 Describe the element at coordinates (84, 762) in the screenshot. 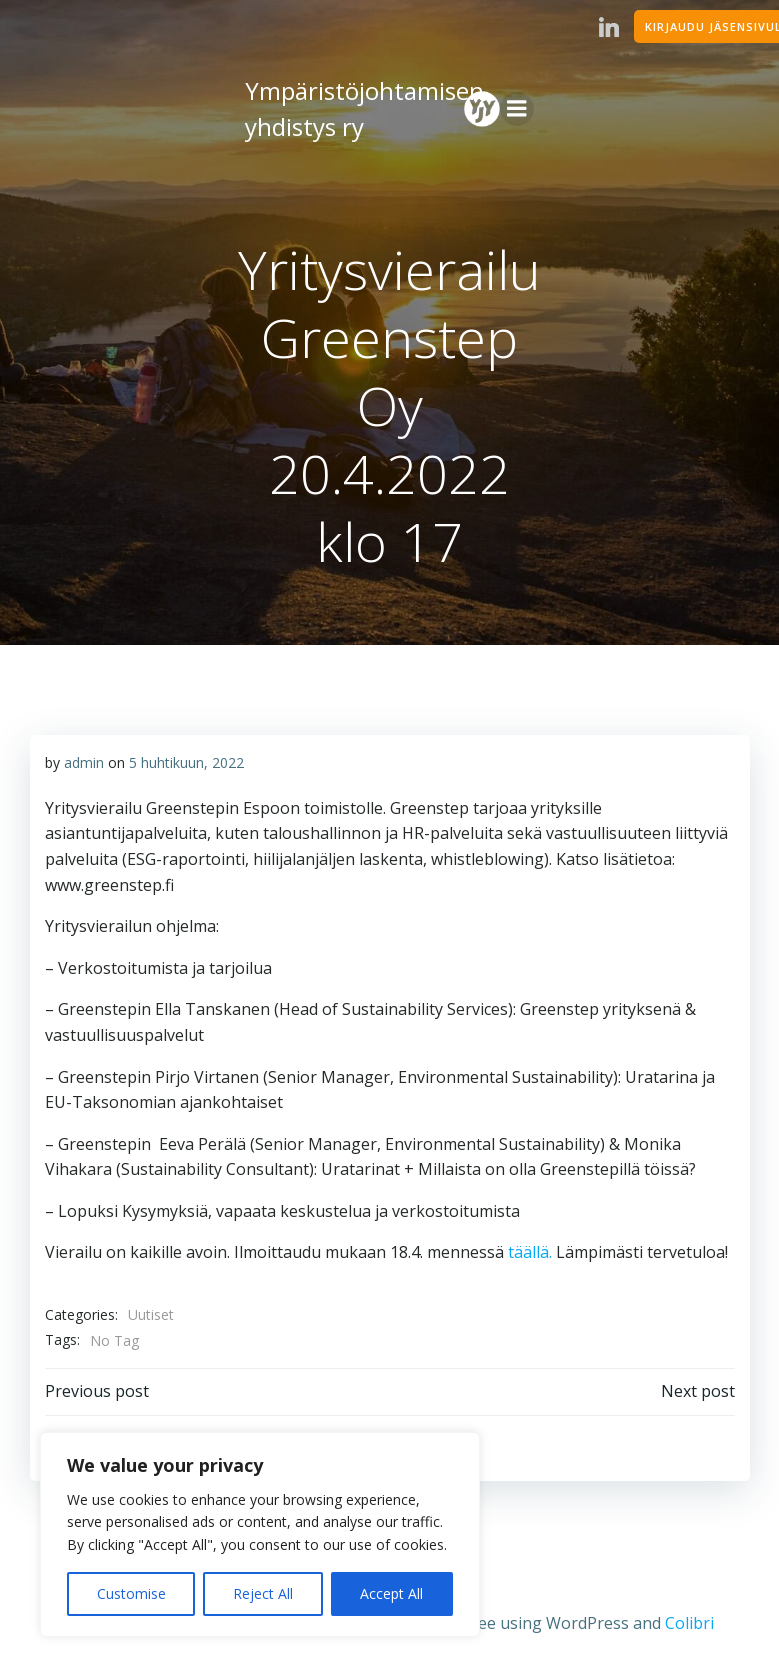

I see `admin` at that location.